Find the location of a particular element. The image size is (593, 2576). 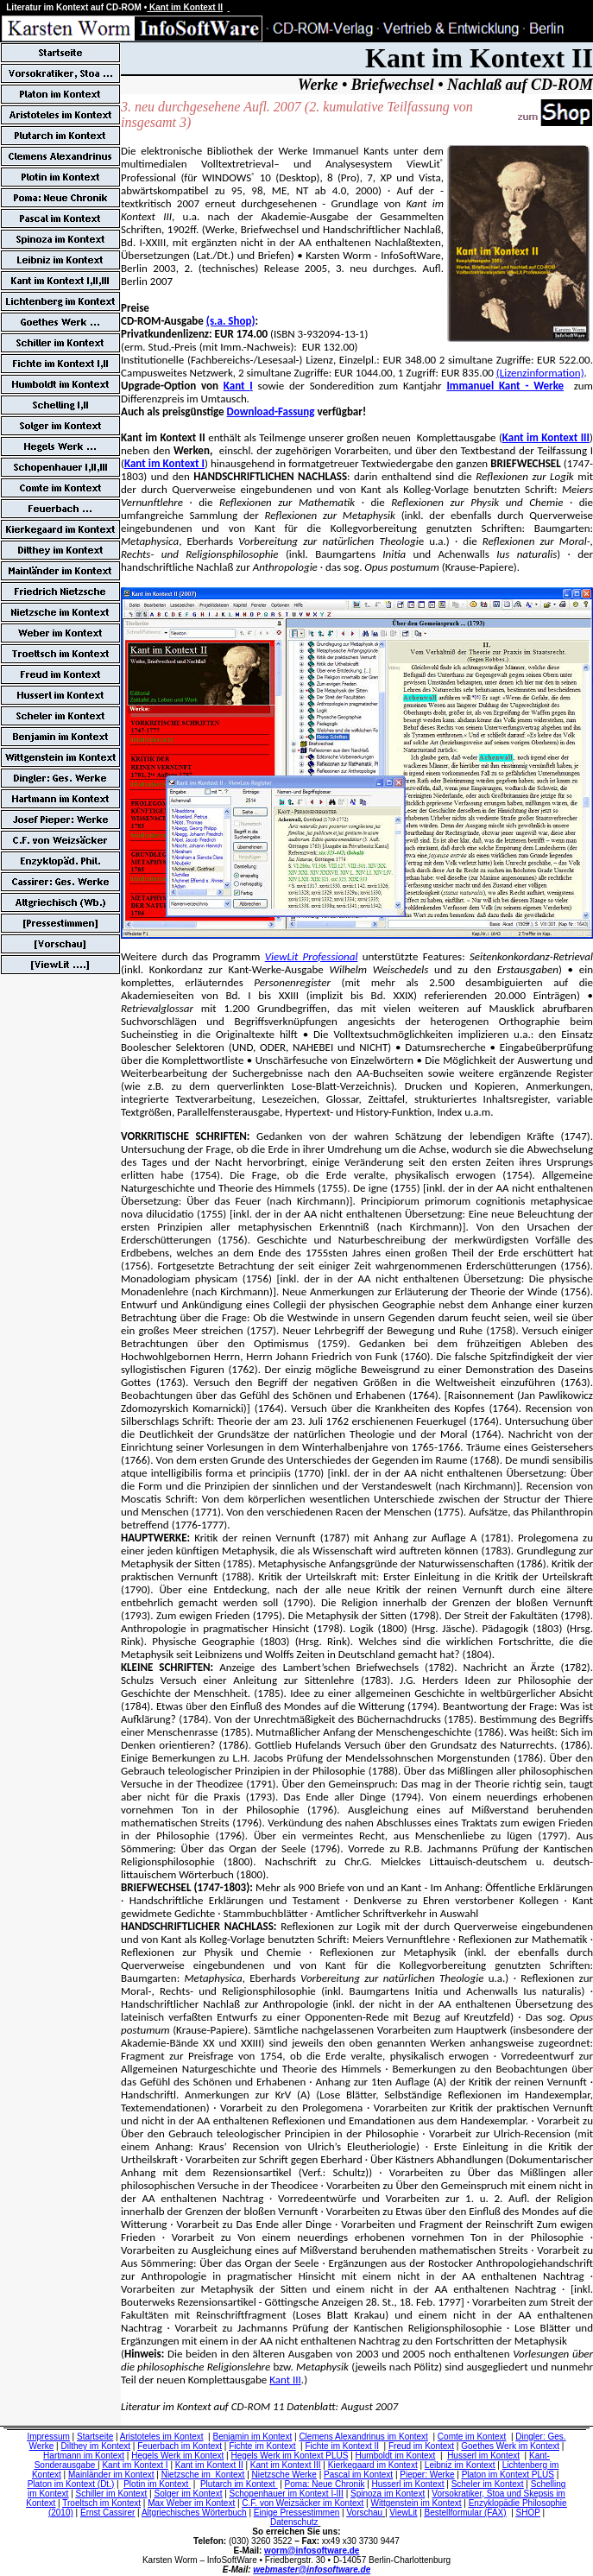

SHOP is located at coordinates (528, 2512).